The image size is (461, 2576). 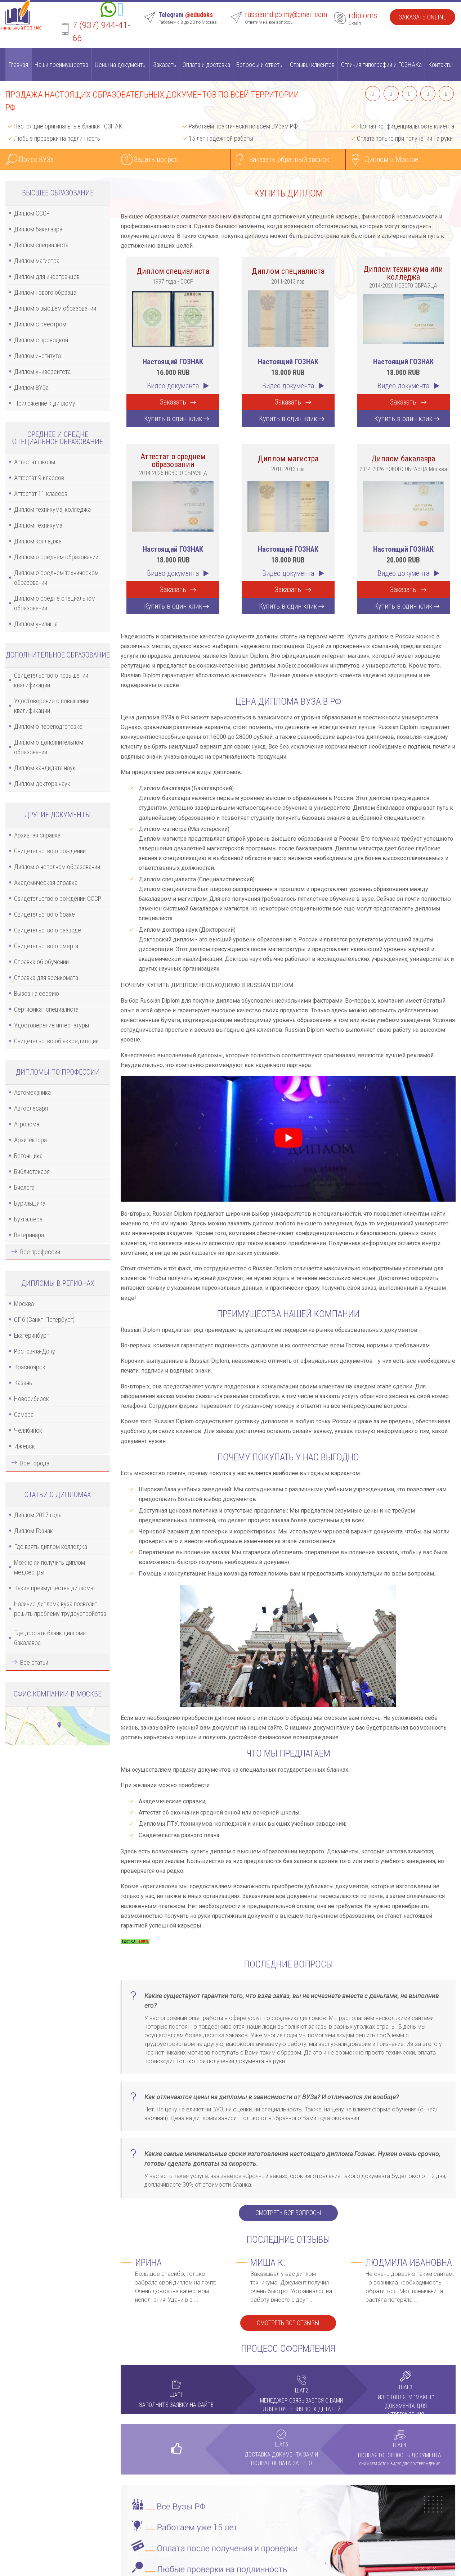 I want to click on Диплом техникума, колледжа, so click(x=52, y=509).